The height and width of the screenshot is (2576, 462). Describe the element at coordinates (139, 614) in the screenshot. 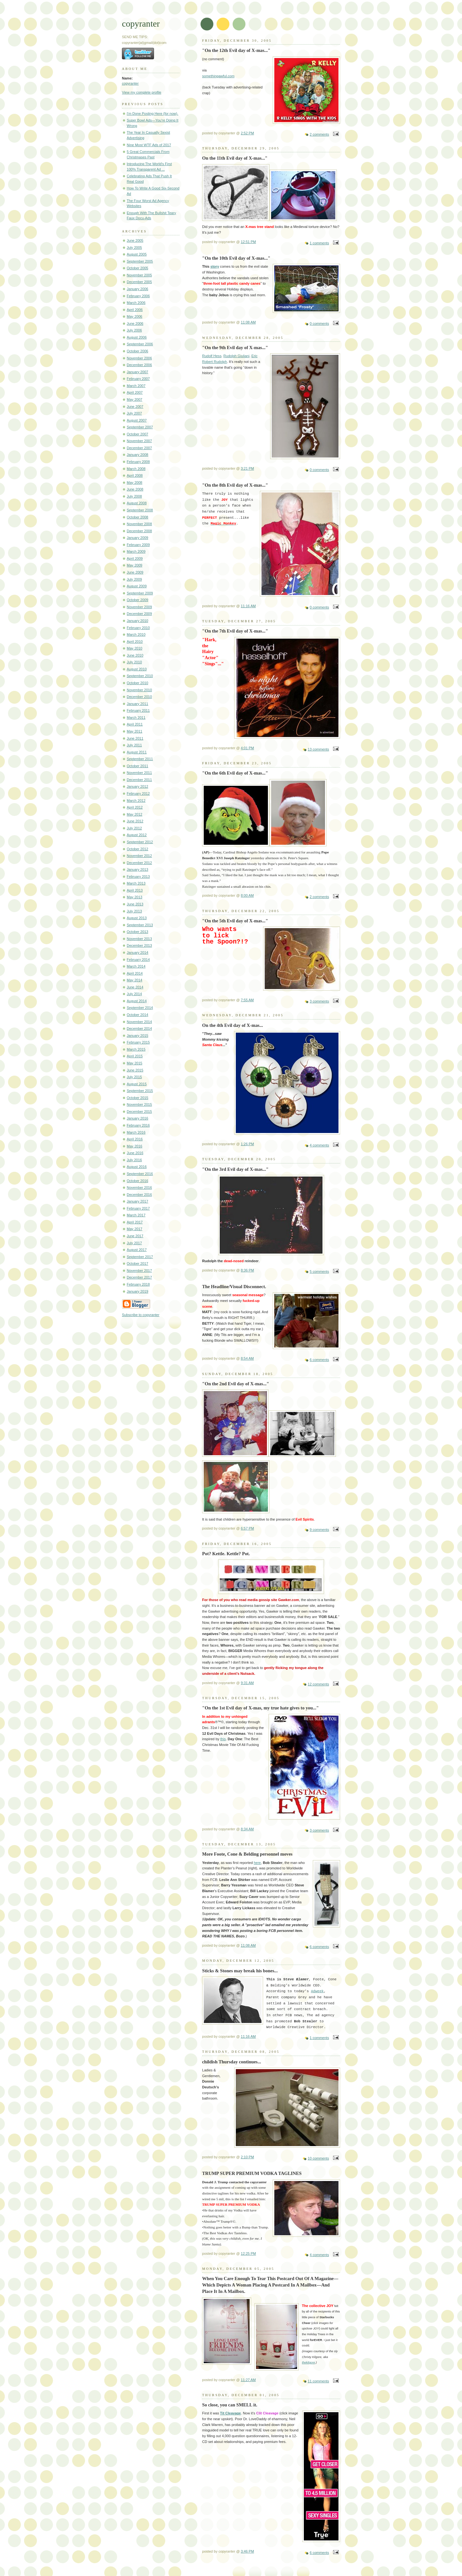

I see `December 2009` at that location.